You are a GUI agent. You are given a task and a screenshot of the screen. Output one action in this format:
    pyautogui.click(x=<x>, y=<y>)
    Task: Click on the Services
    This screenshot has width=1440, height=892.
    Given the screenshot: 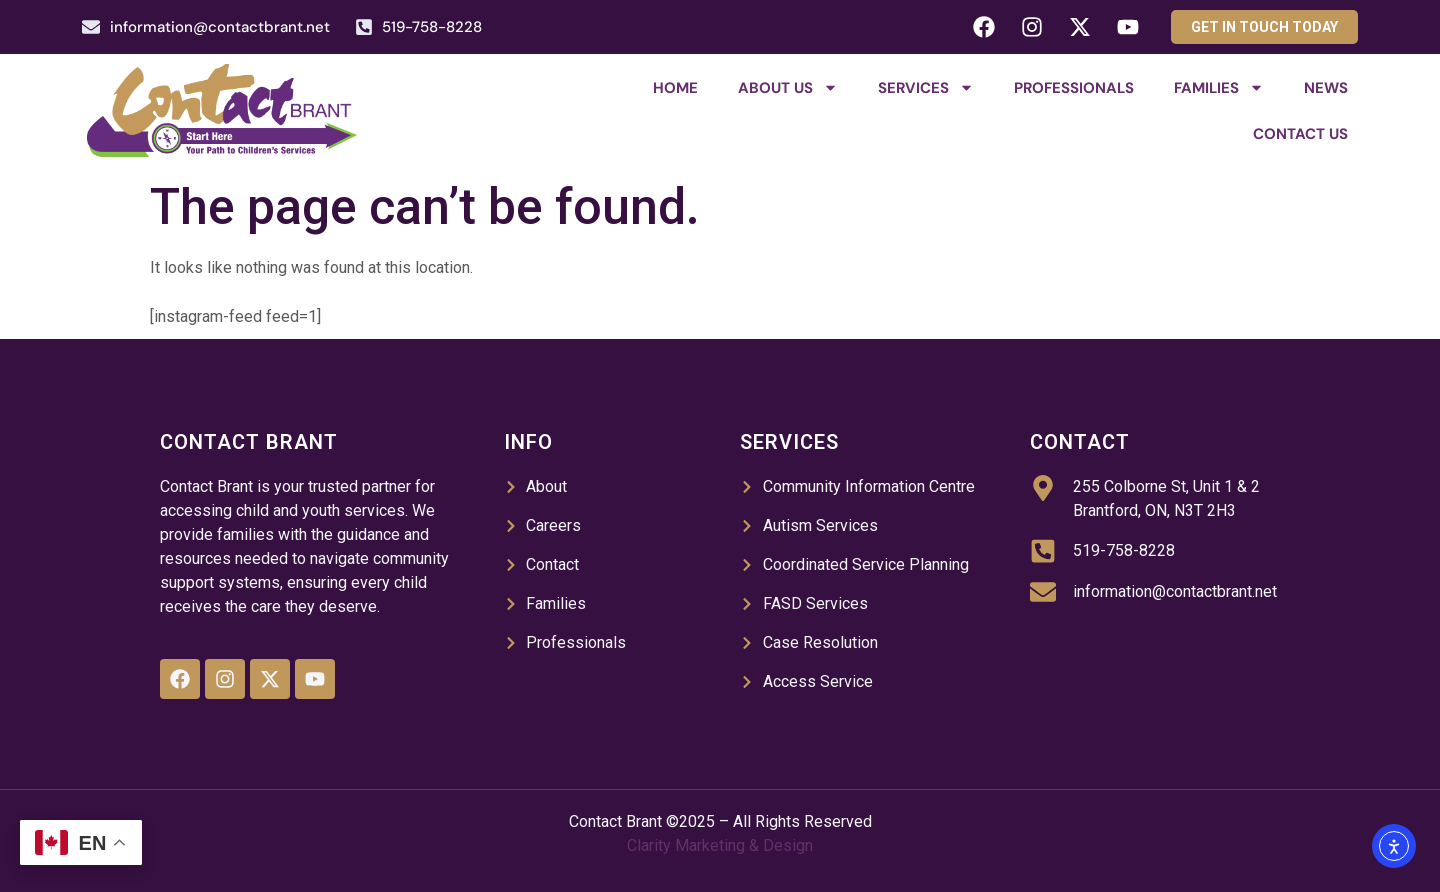 What is the action you would take?
    pyautogui.click(x=926, y=87)
    